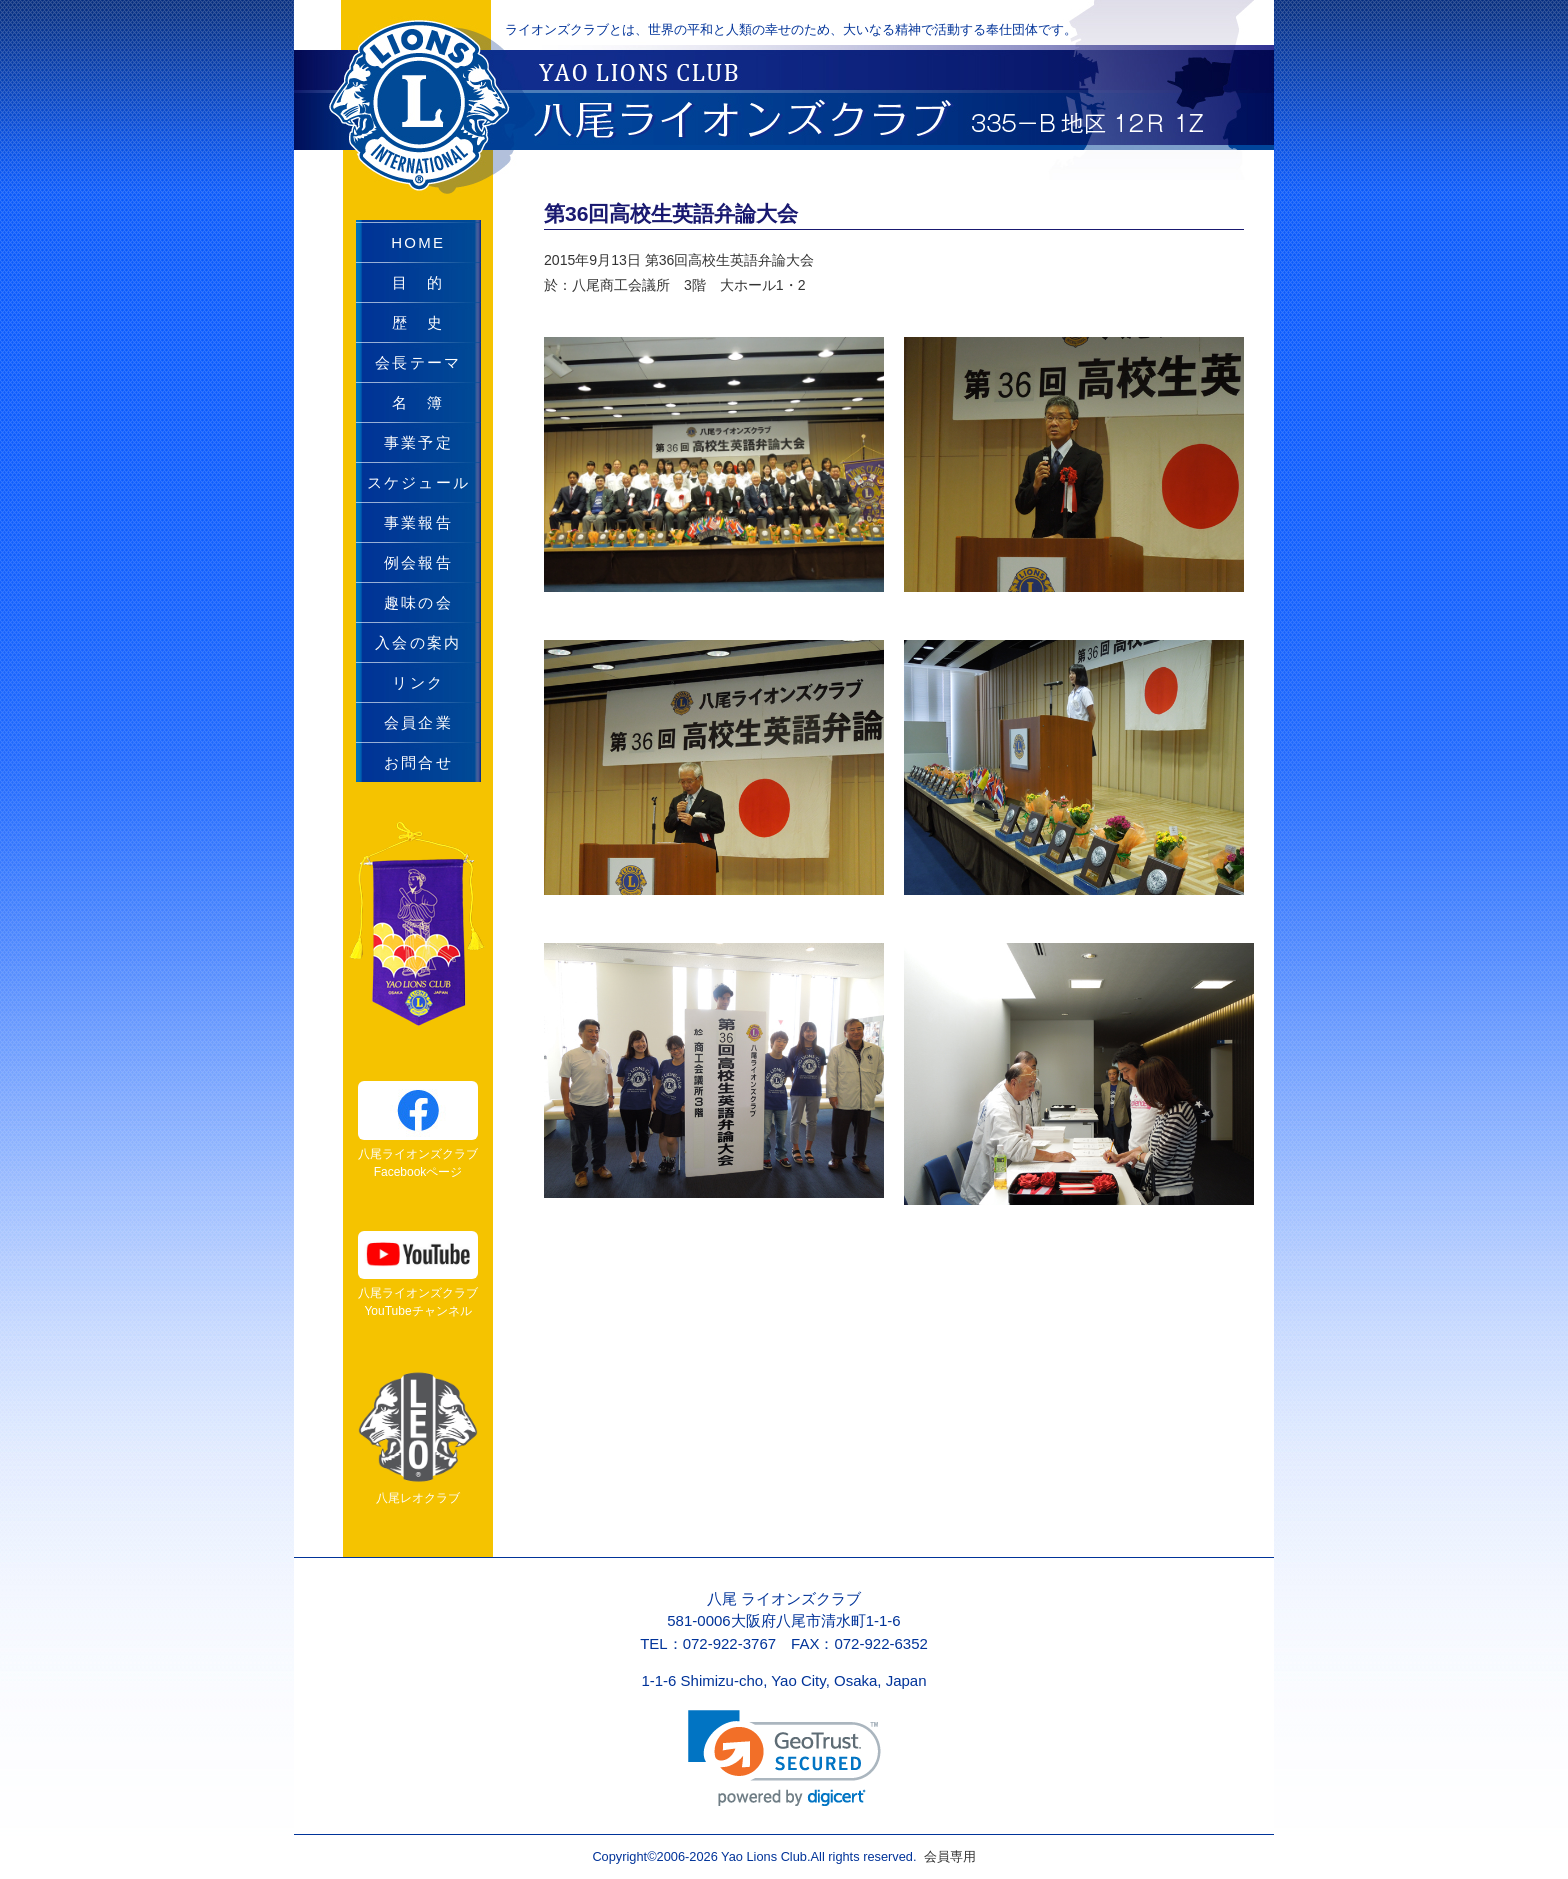 The image size is (1568, 1879). What do you see at coordinates (418, 602) in the screenshot?
I see `趣味の会` at bounding box center [418, 602].